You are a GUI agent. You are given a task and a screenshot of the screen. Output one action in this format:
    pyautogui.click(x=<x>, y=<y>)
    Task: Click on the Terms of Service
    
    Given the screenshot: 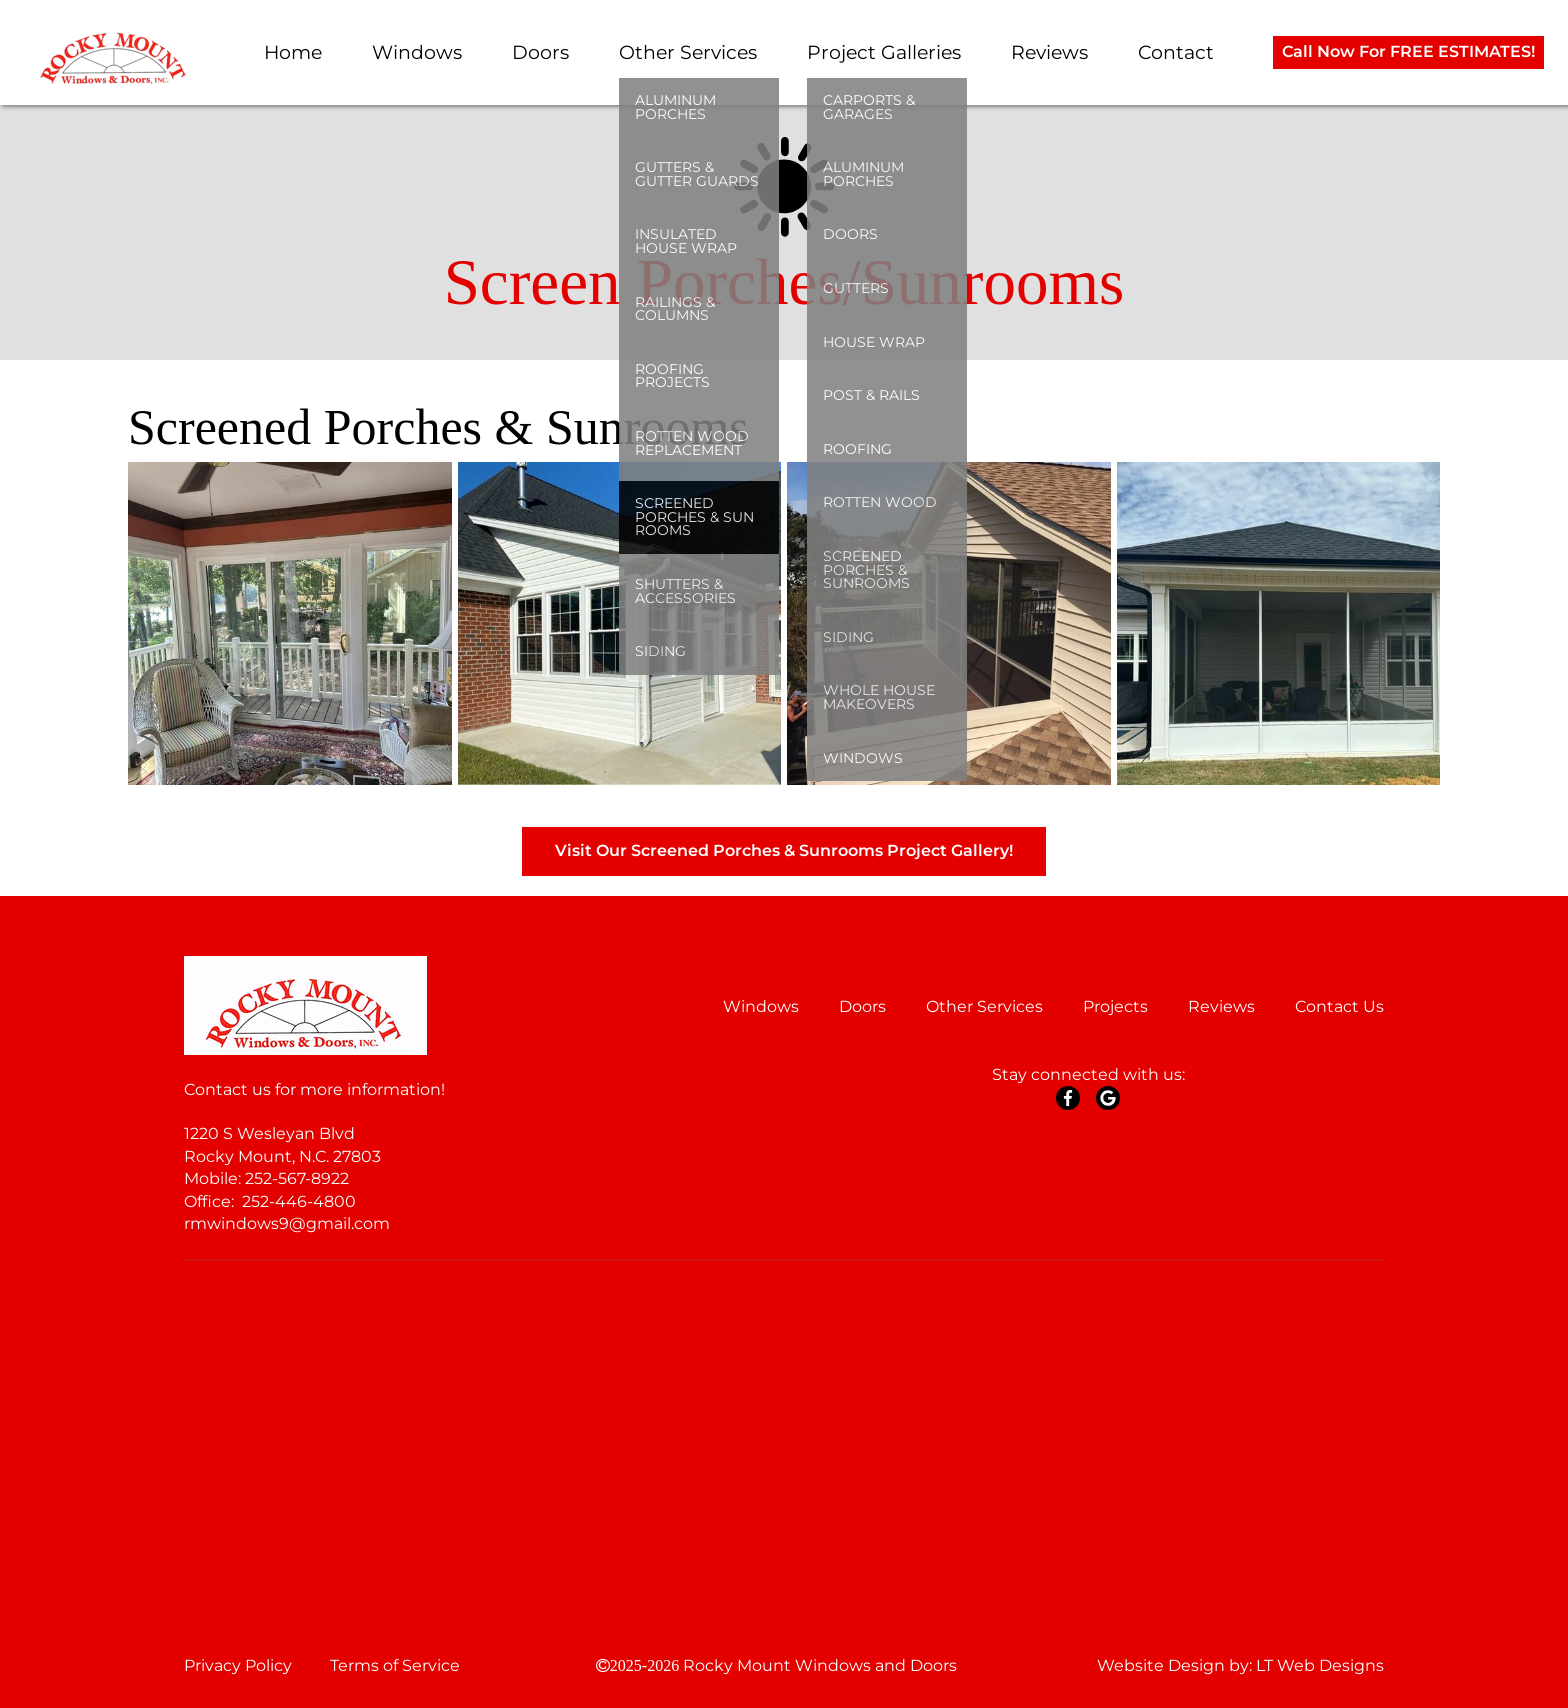 What is the action you would take?
    pyautogui.click(x=395, y=1665)
    